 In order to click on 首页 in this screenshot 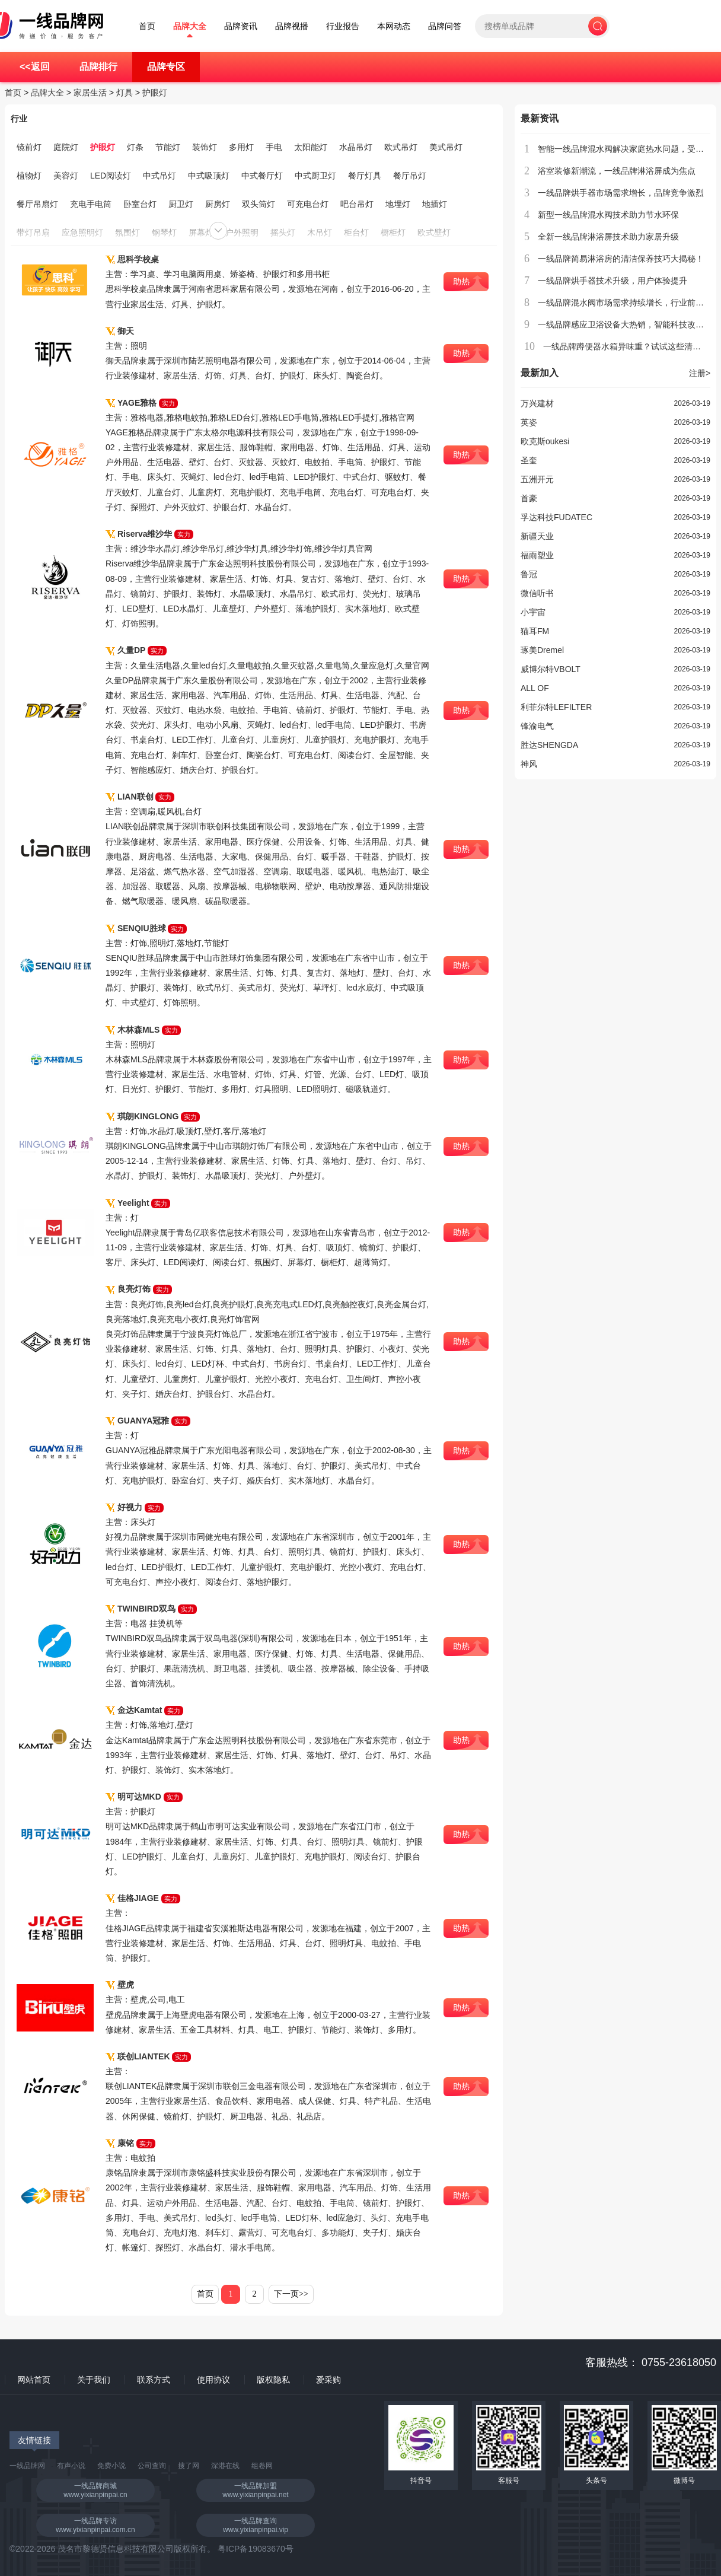, I will do `click(147, 26)`.